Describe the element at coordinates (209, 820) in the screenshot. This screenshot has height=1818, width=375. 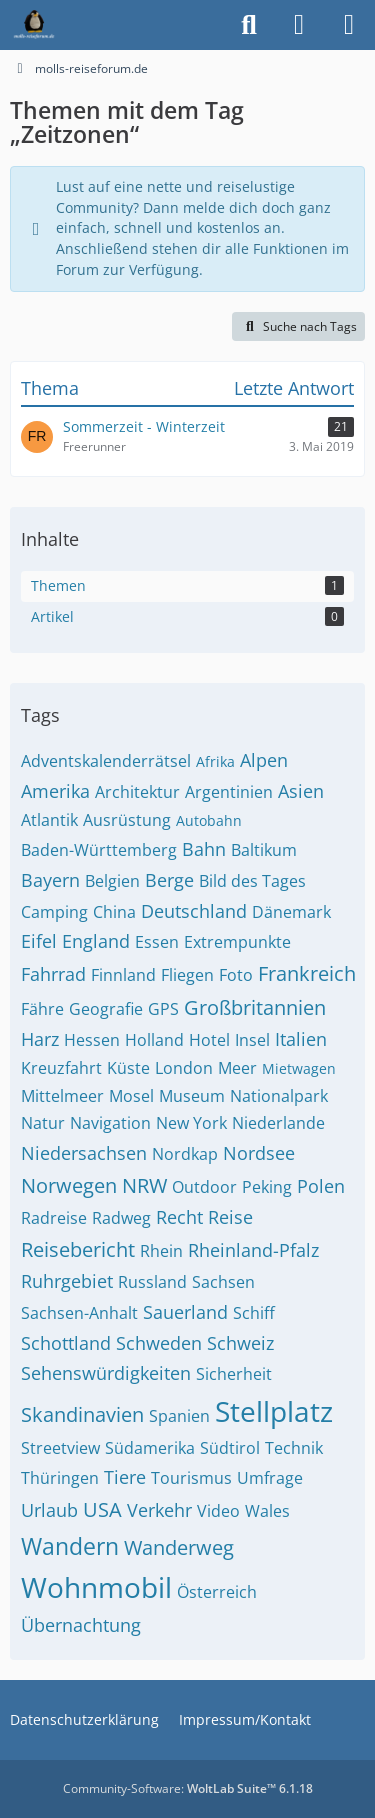
I see `Autobahn` at that location.